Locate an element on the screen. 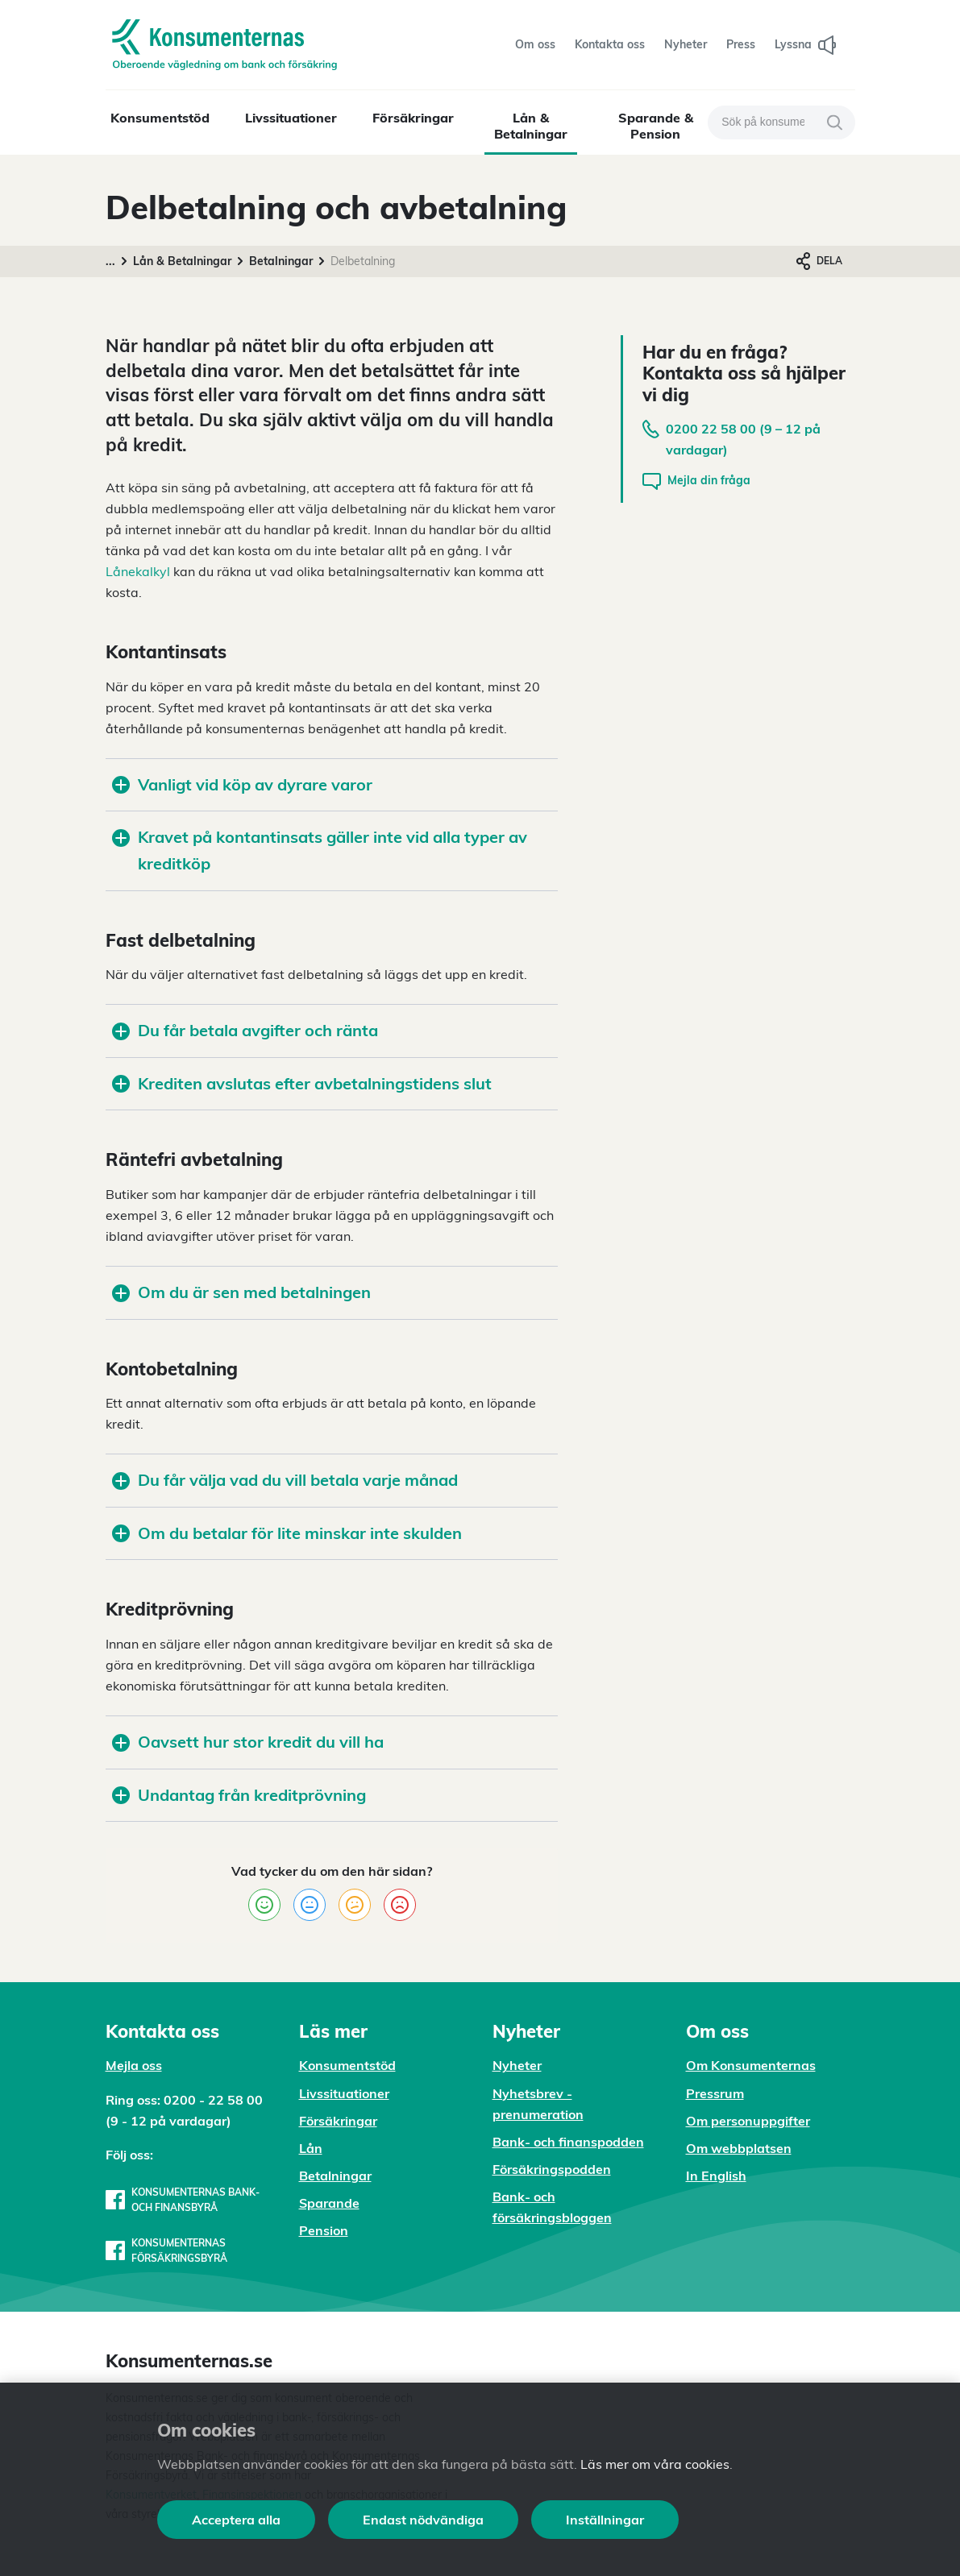  Oavsett hur stor kredit du vill ha is located at coordinates (248, 1742).